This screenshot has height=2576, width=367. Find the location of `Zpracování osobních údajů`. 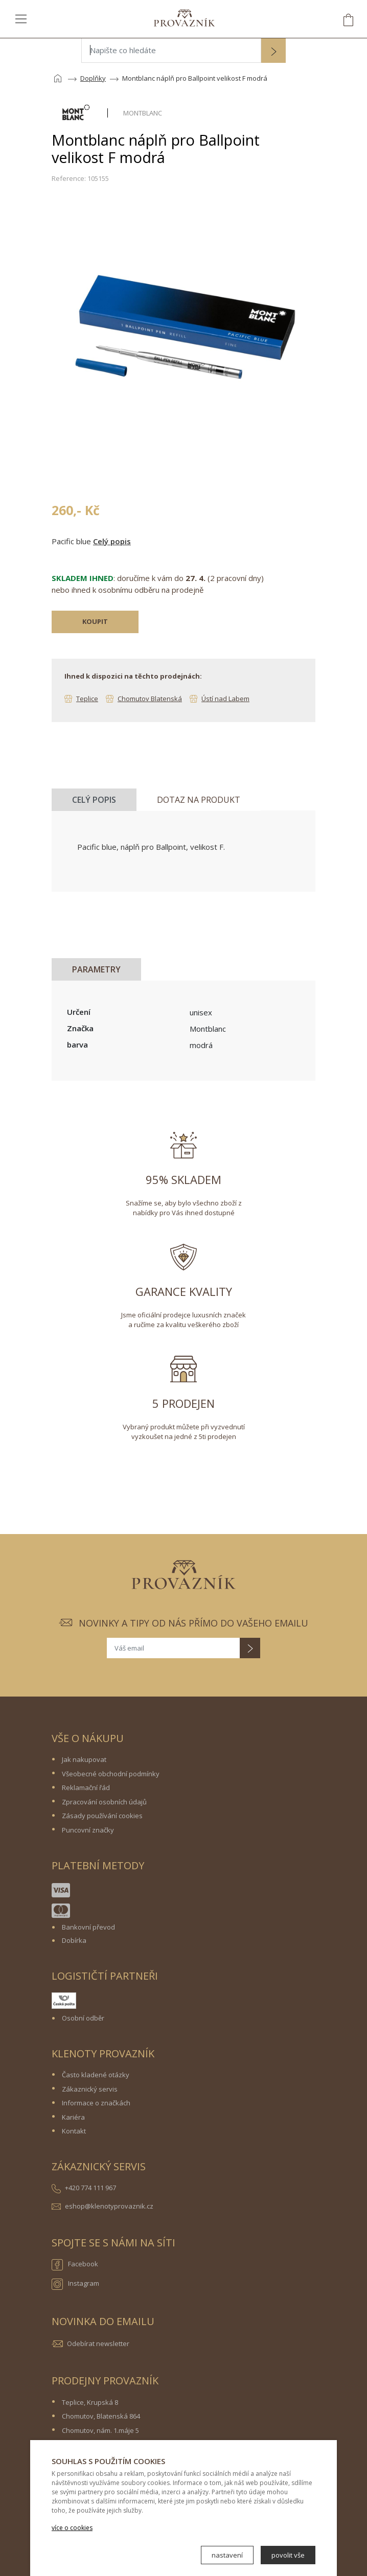

Zpracování osobních údajů is located at coordinates (104, 1802).